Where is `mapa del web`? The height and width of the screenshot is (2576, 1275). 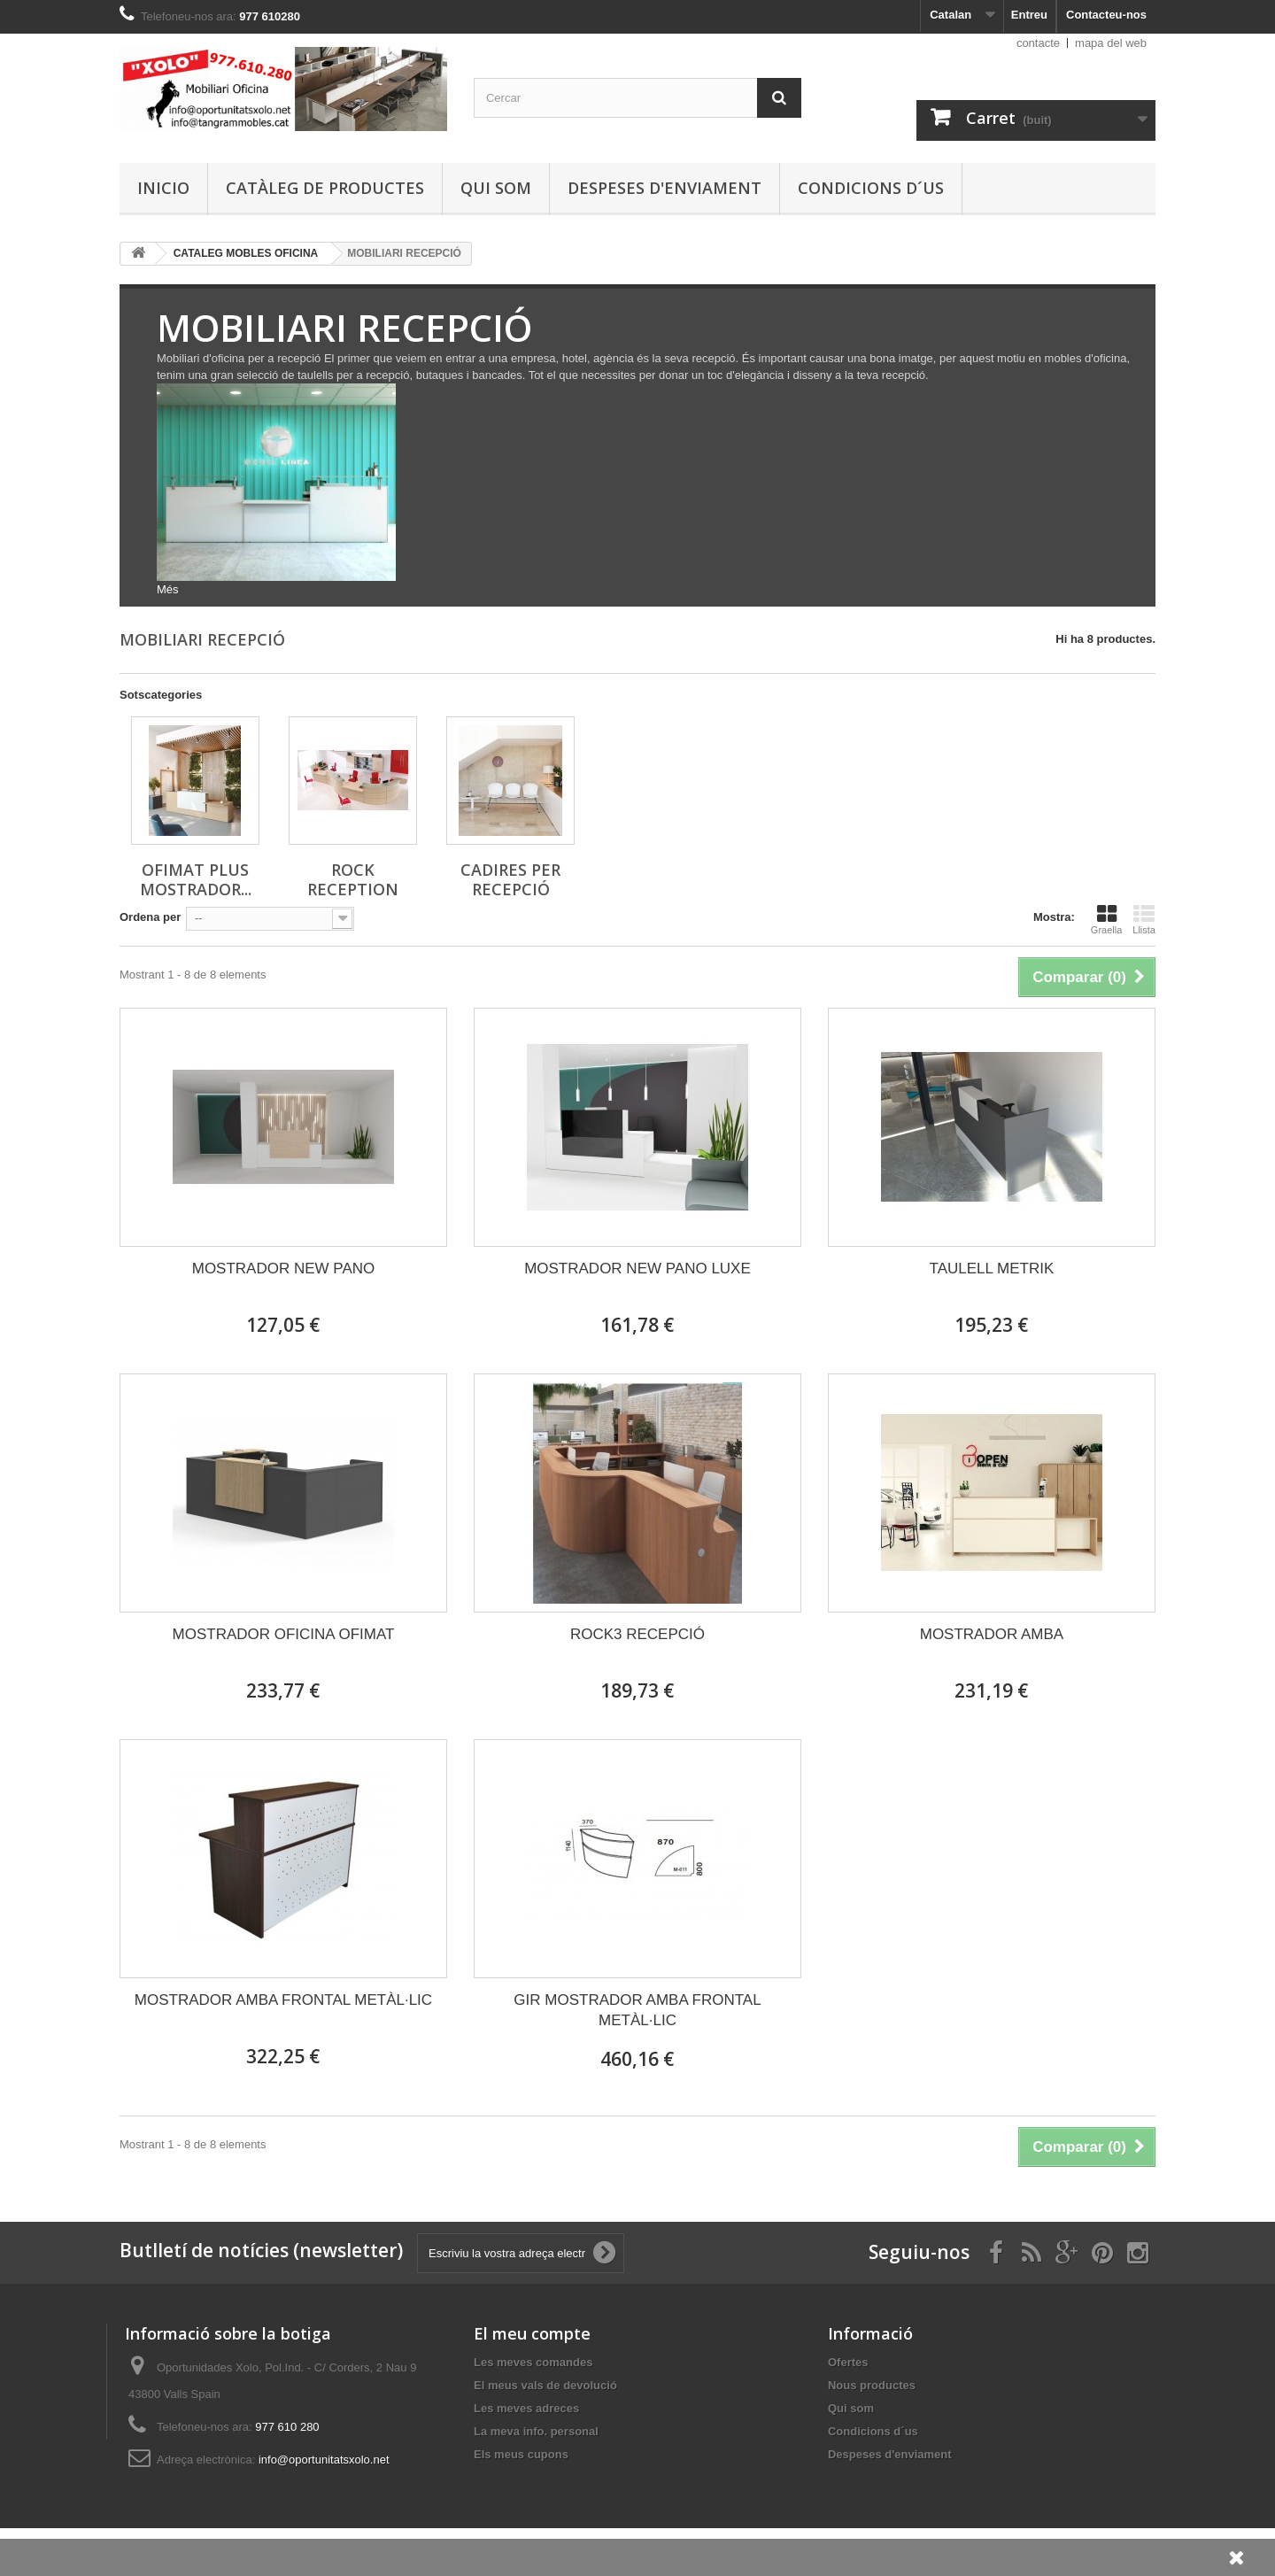
mapa del web is located at coordinates (1111, 43).